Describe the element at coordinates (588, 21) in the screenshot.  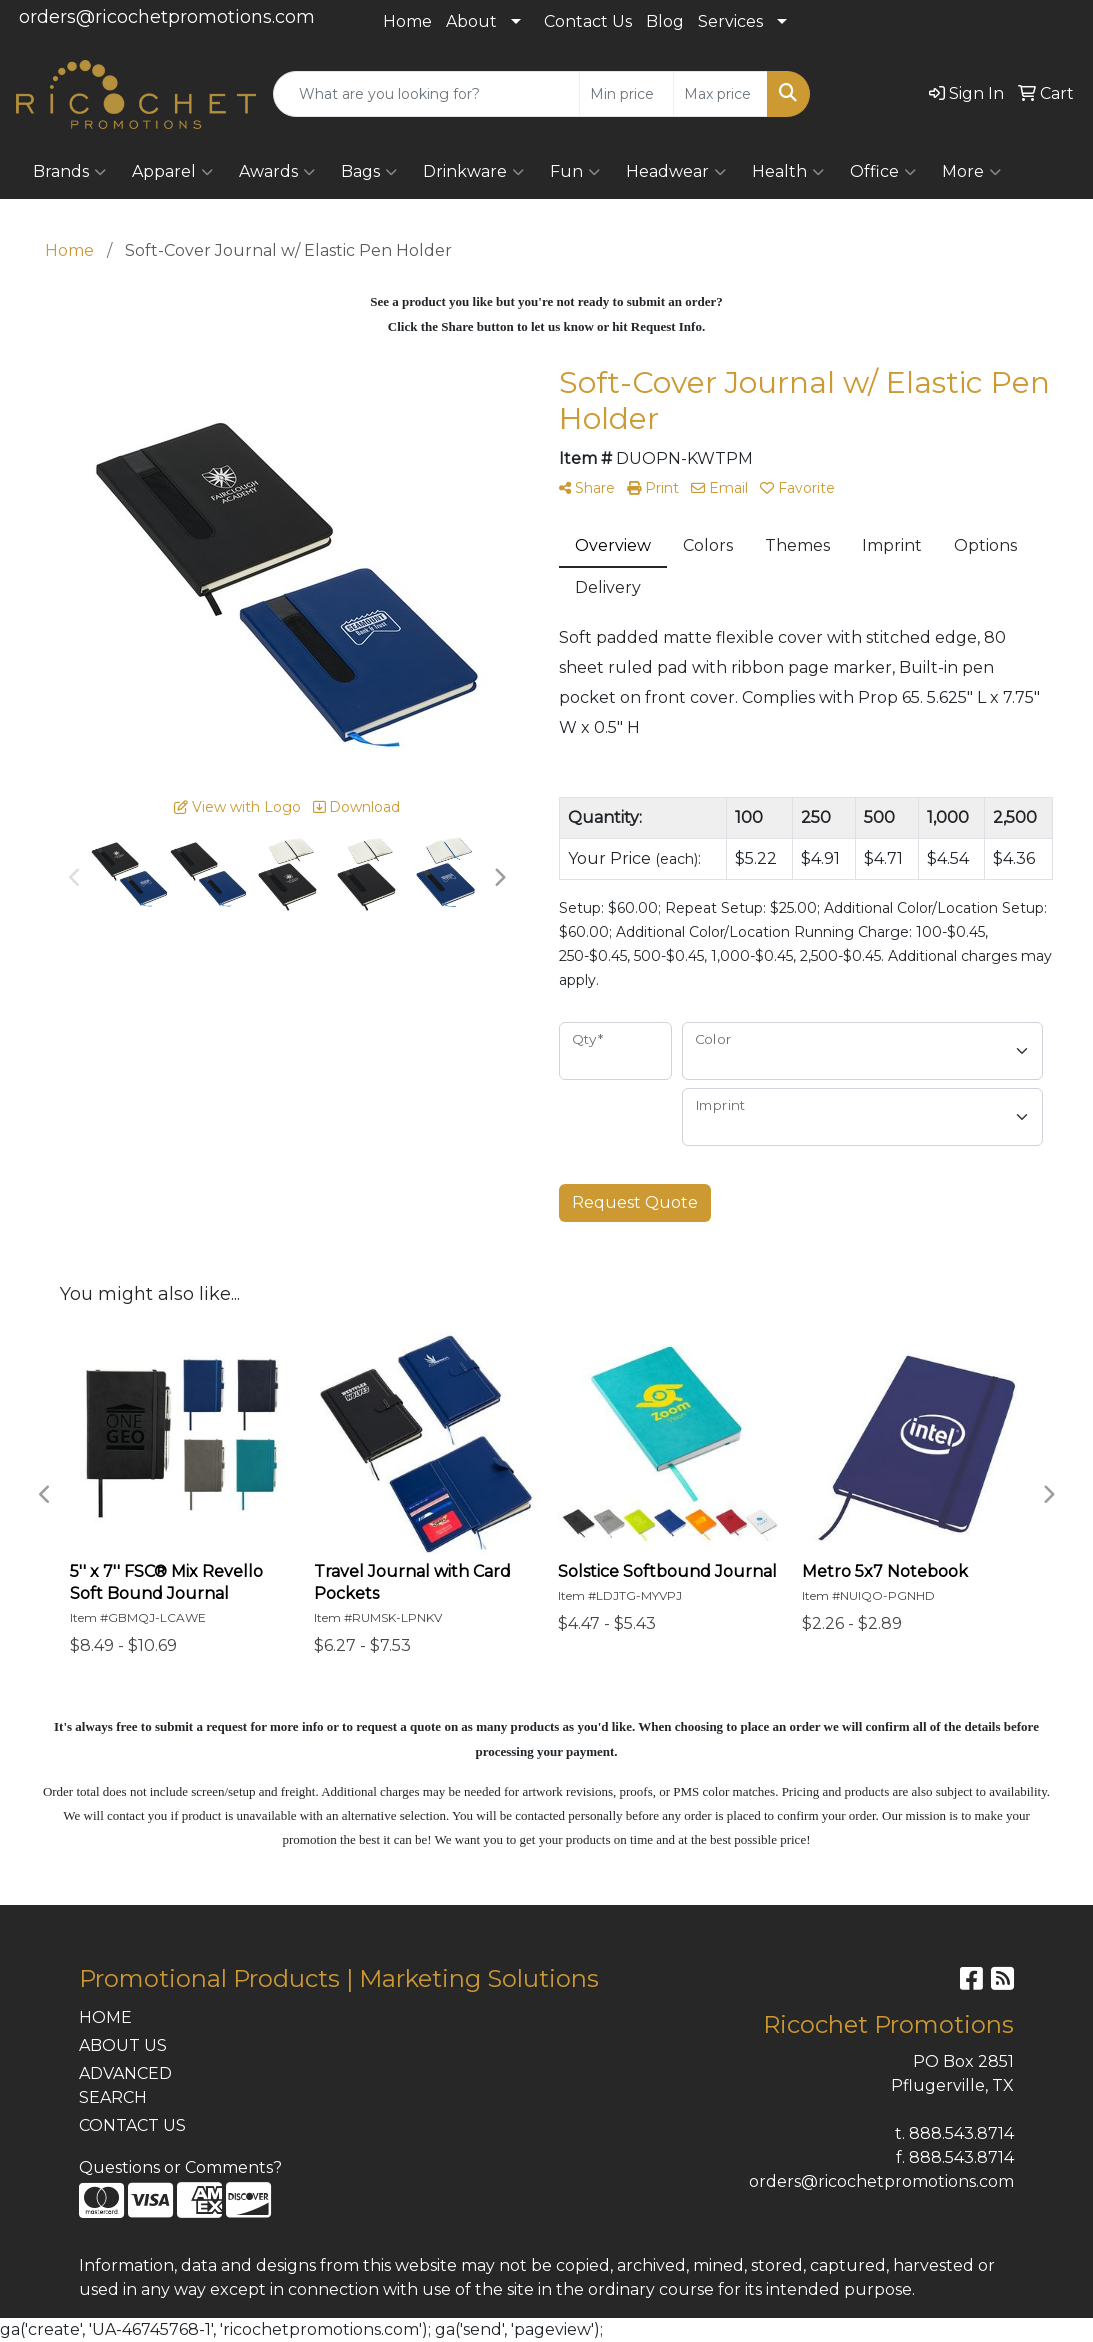
I see `Contact Us` at that location.